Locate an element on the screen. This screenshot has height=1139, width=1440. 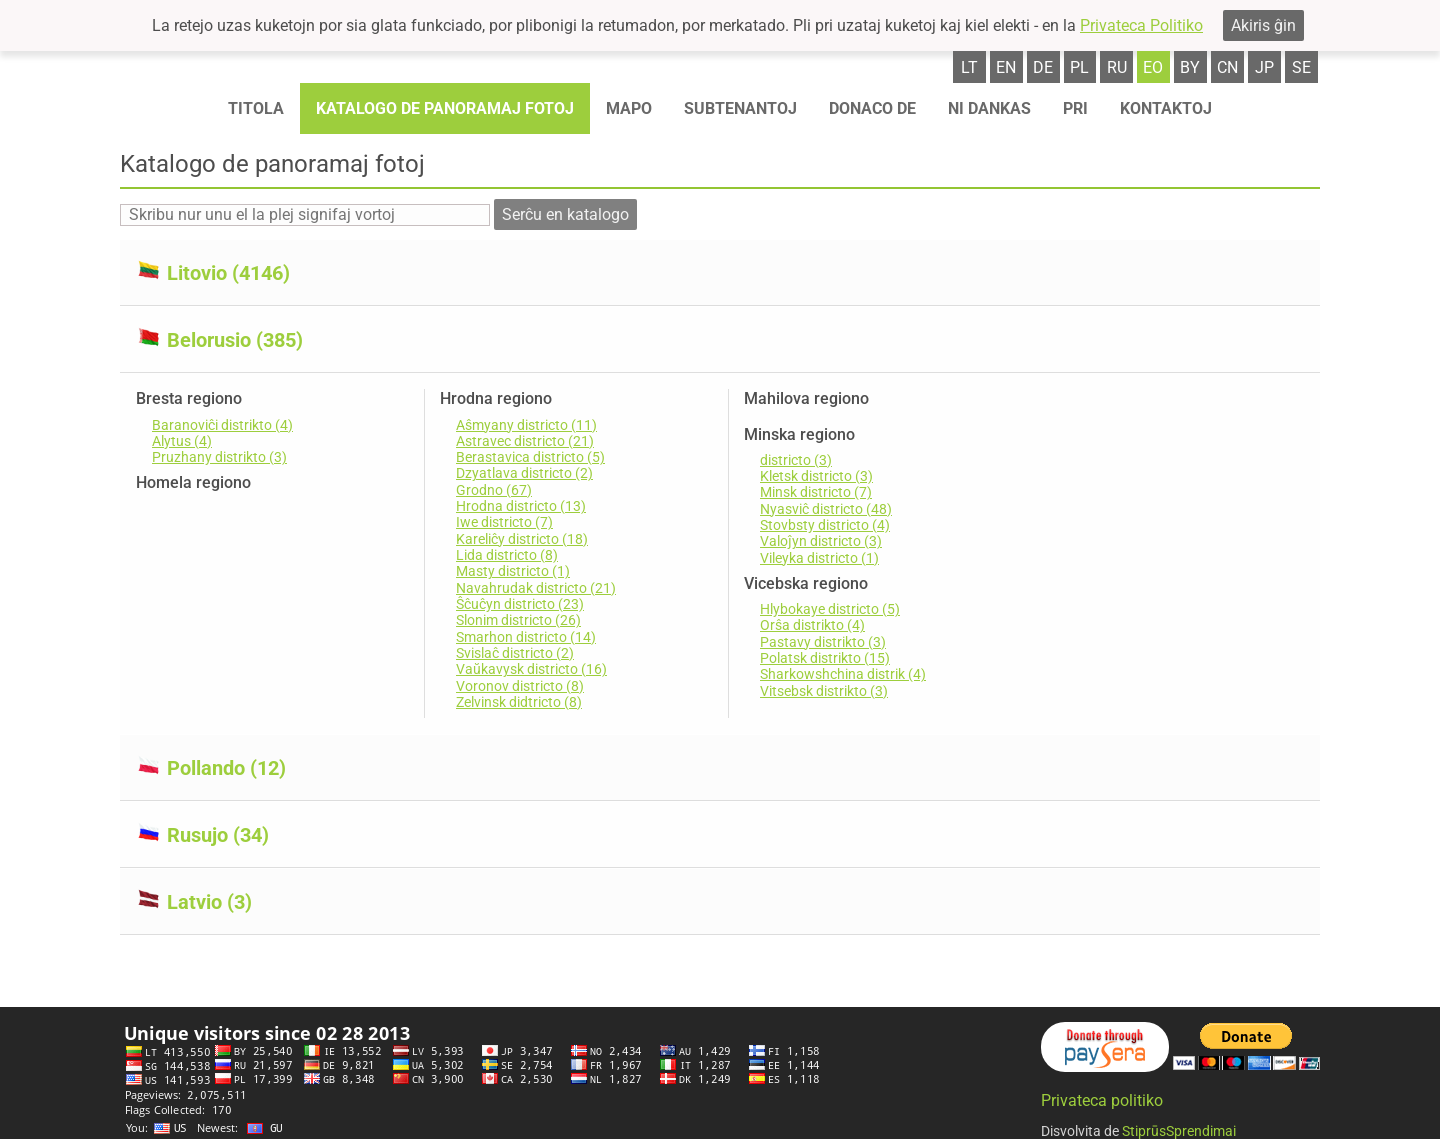
Alytus (4) is located at coordinates (182, 441).